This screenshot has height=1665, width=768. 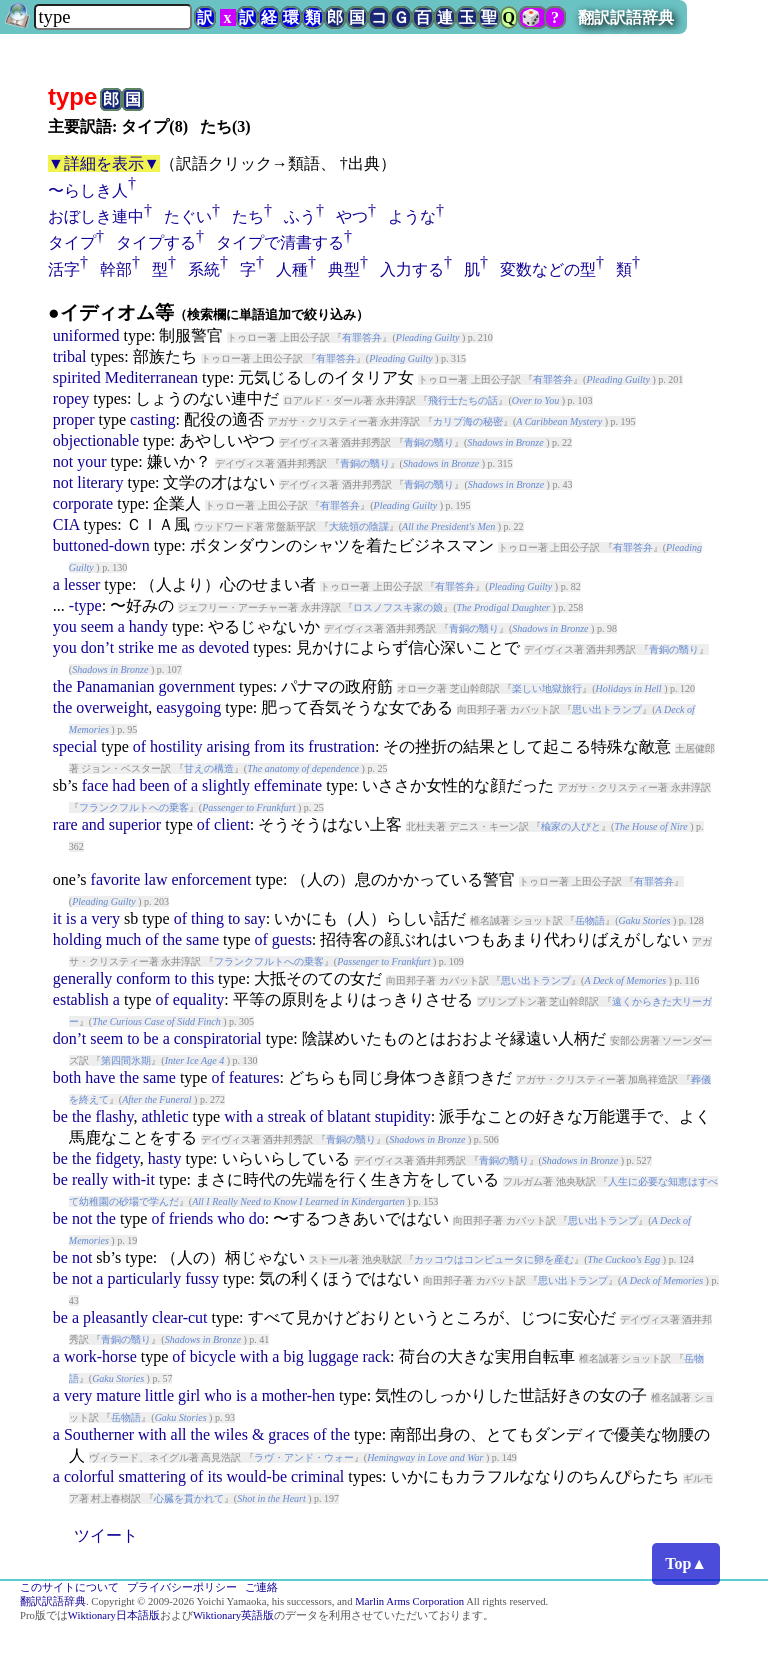 What do you see at coordinates (463, 400) in the screenshot?
I see `飛行士たちの話` at bounding box center [463, 400].